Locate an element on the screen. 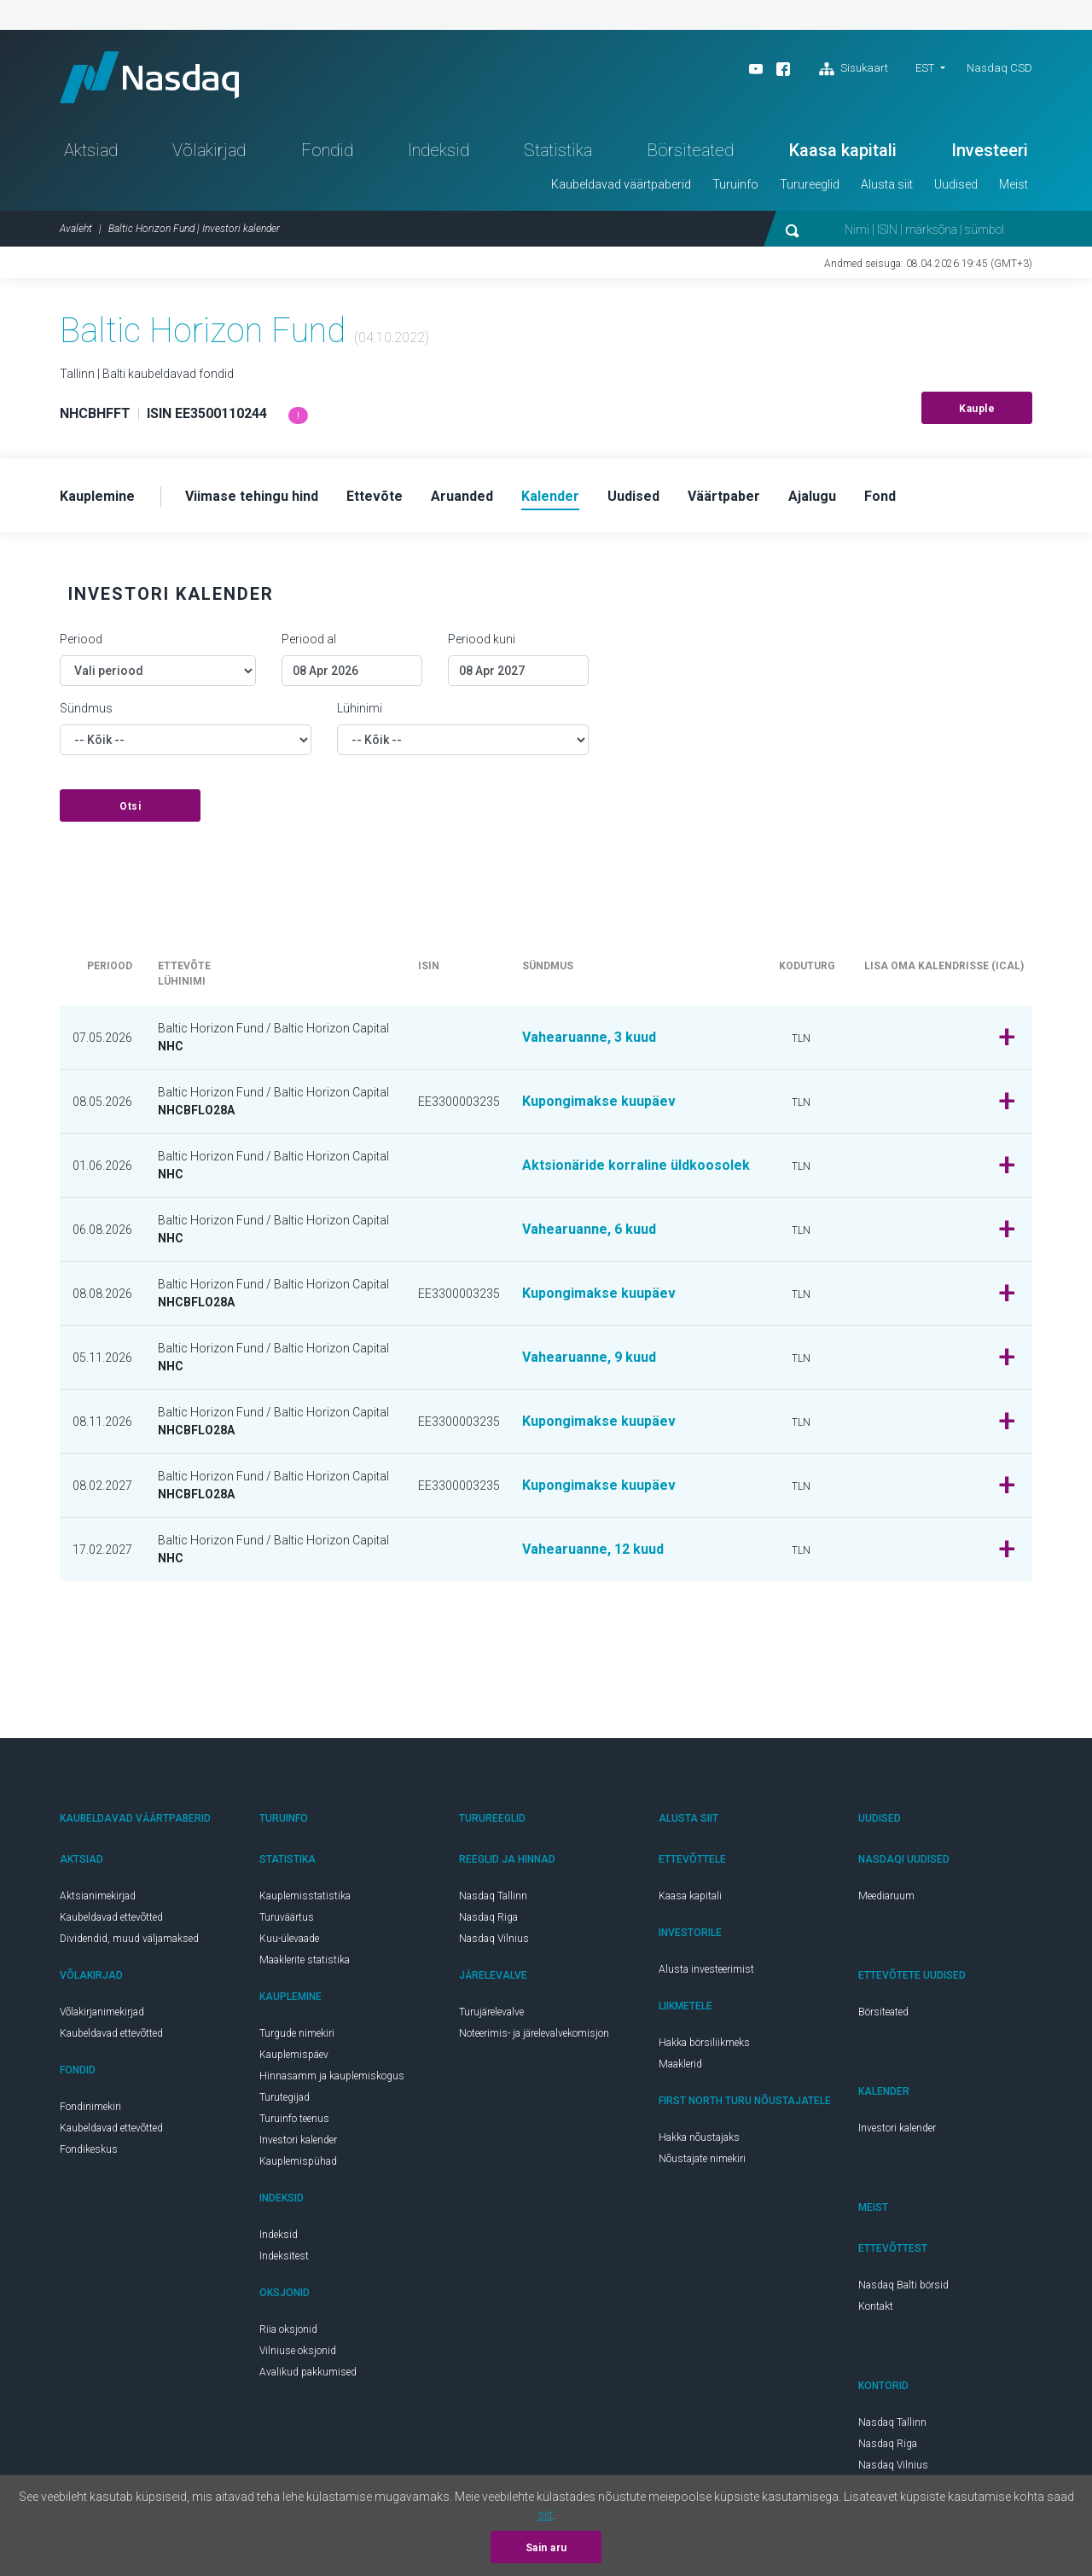  Sain aru is located at coordinates (546, 2548).